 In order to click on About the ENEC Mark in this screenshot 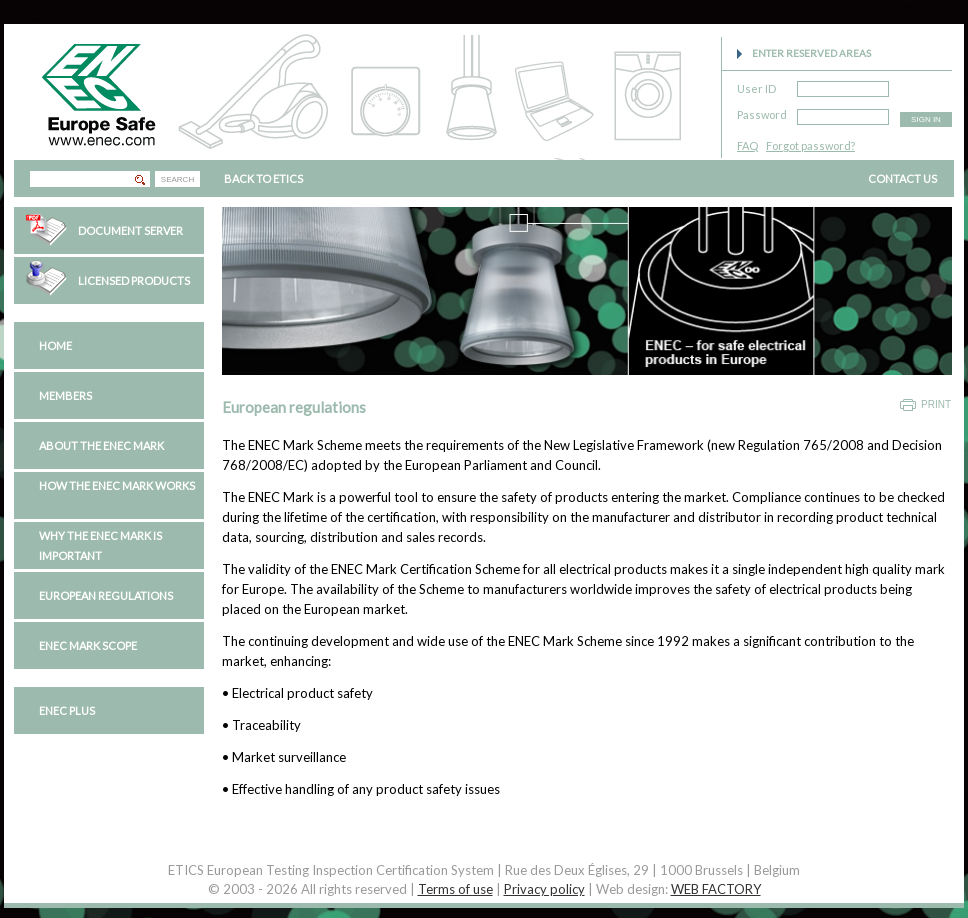, I will do `click(101, 445)`.